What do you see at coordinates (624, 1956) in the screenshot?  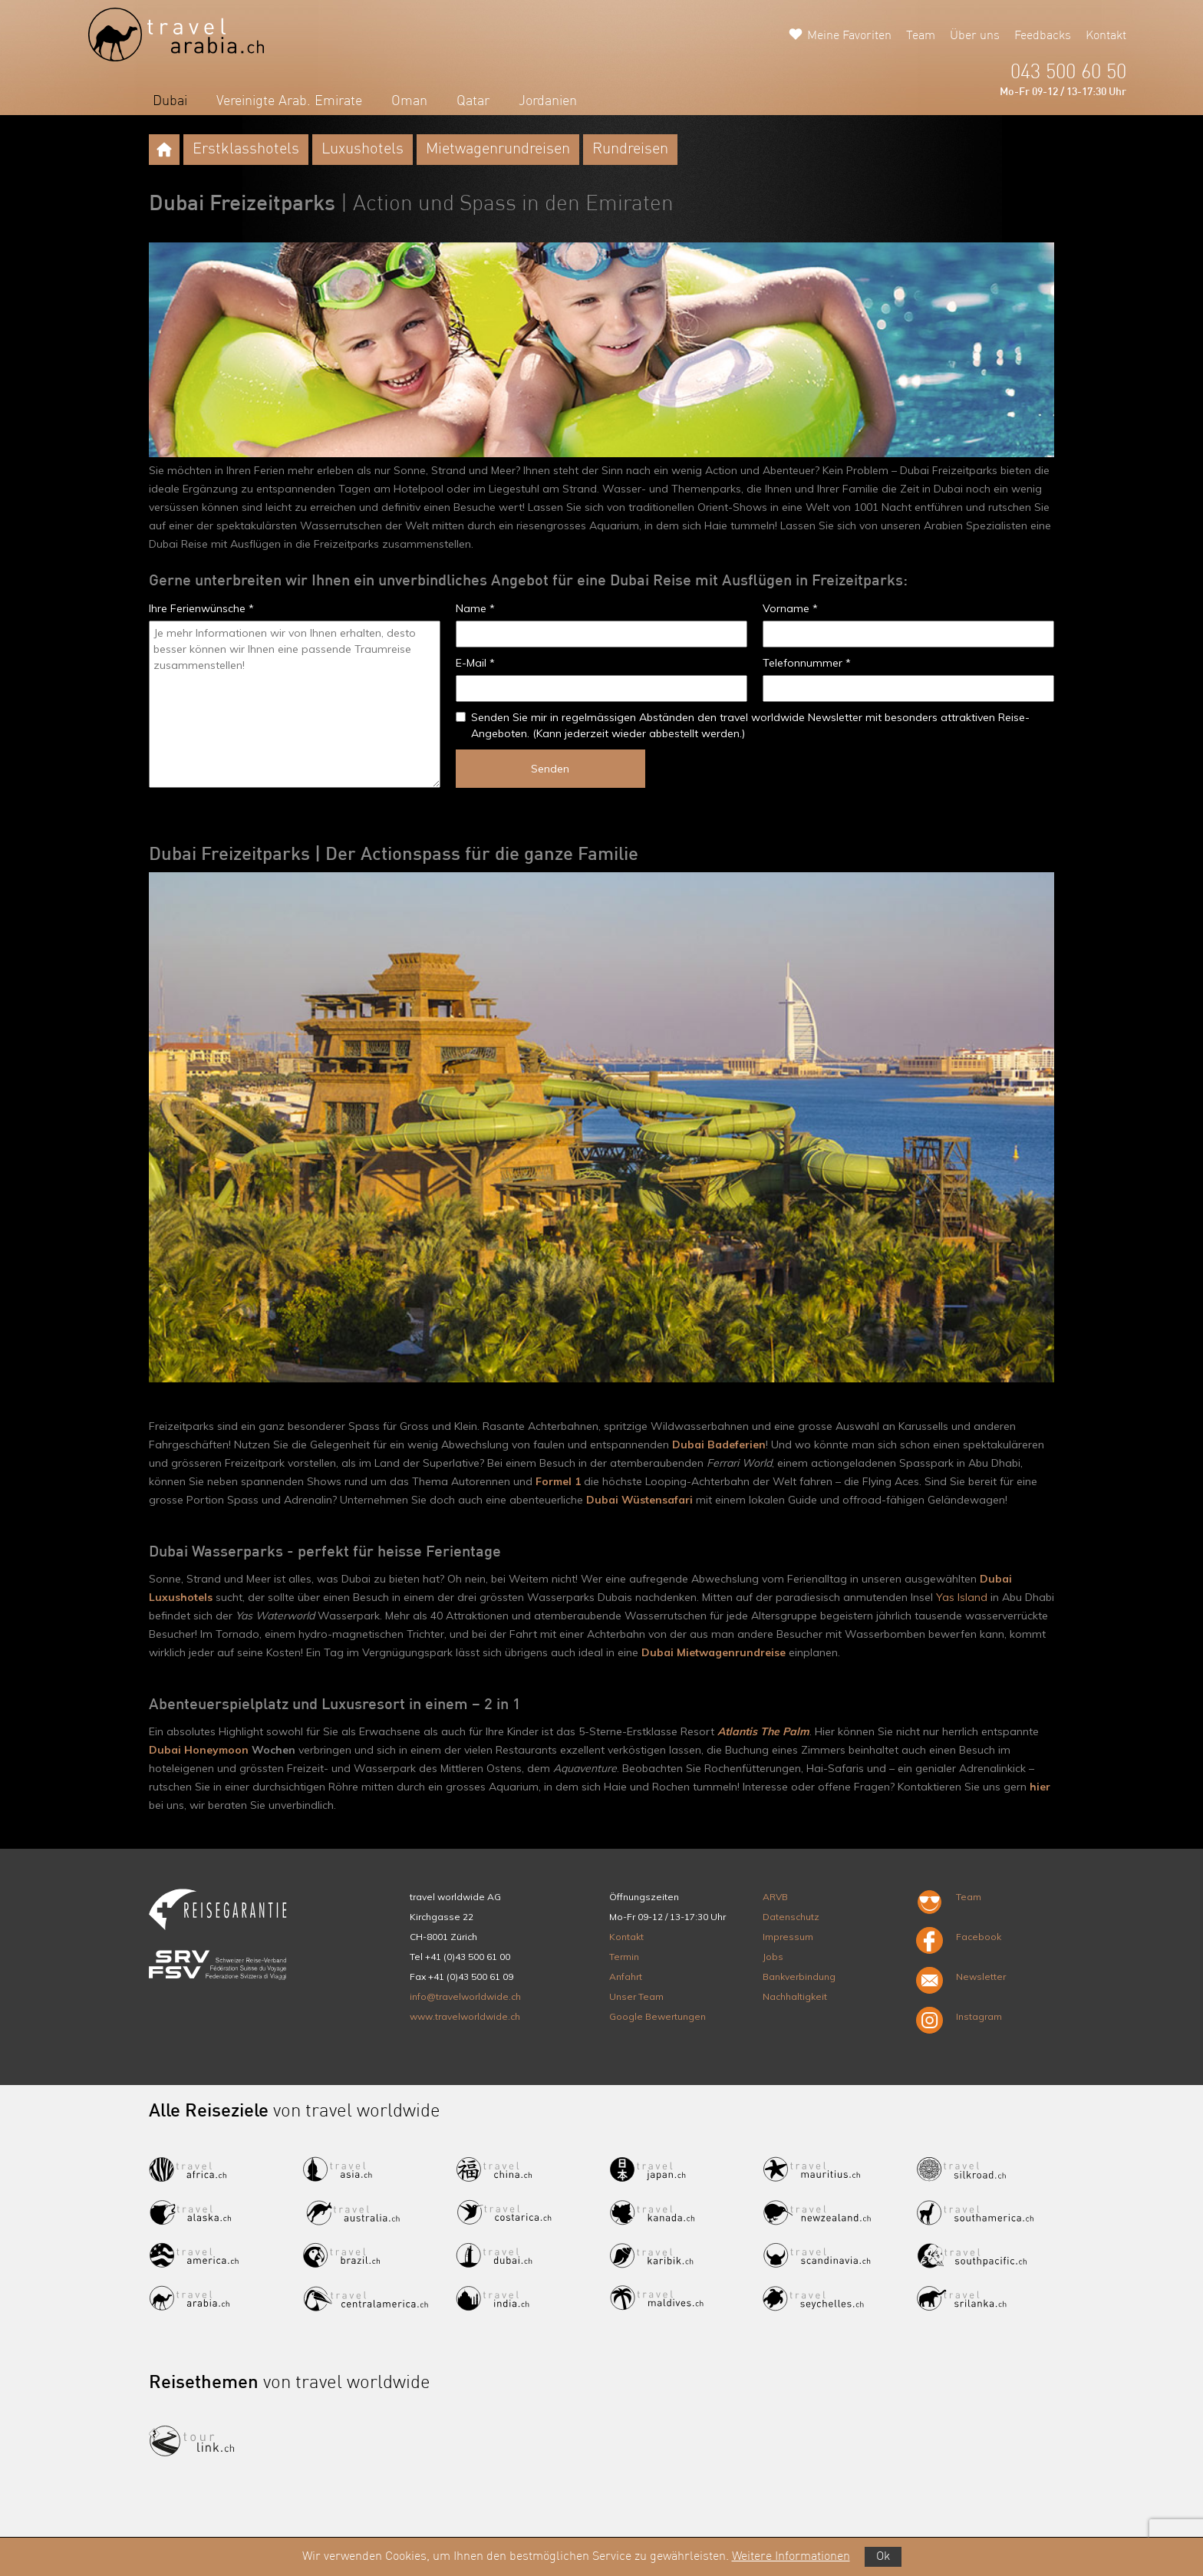 I see `Termin` at bounding box center [624, 1956].